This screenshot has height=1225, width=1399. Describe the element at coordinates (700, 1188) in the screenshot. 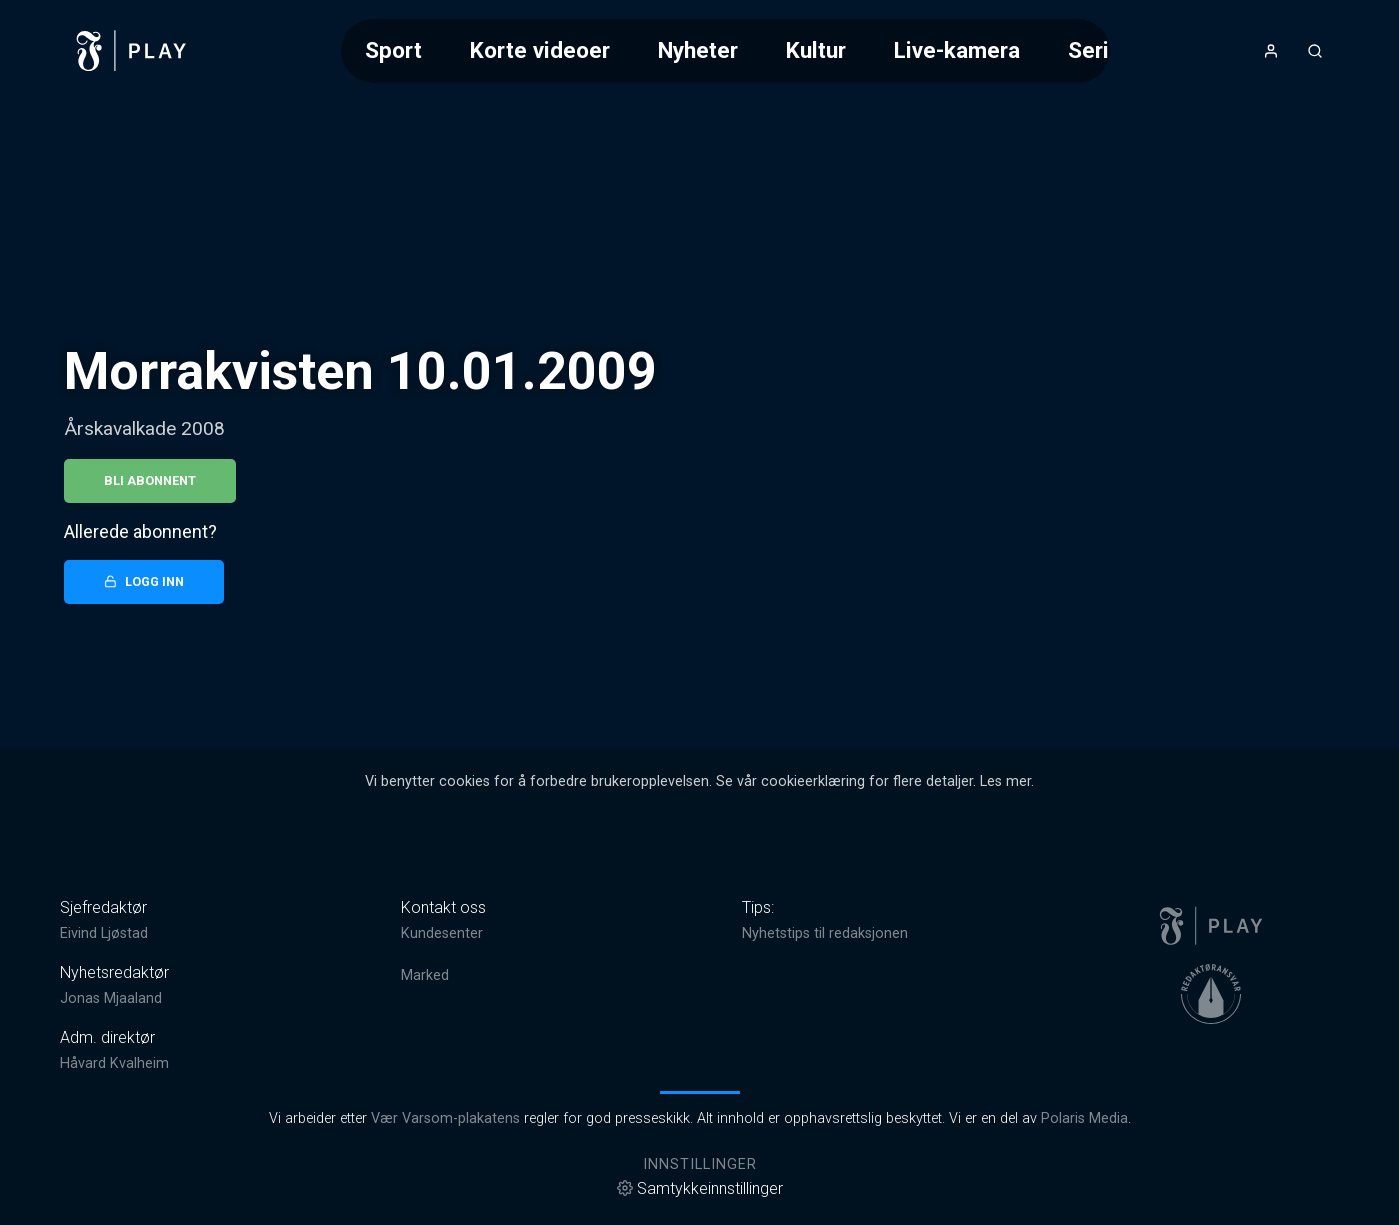

I see `Samtykkeinnstillinger` at that location.